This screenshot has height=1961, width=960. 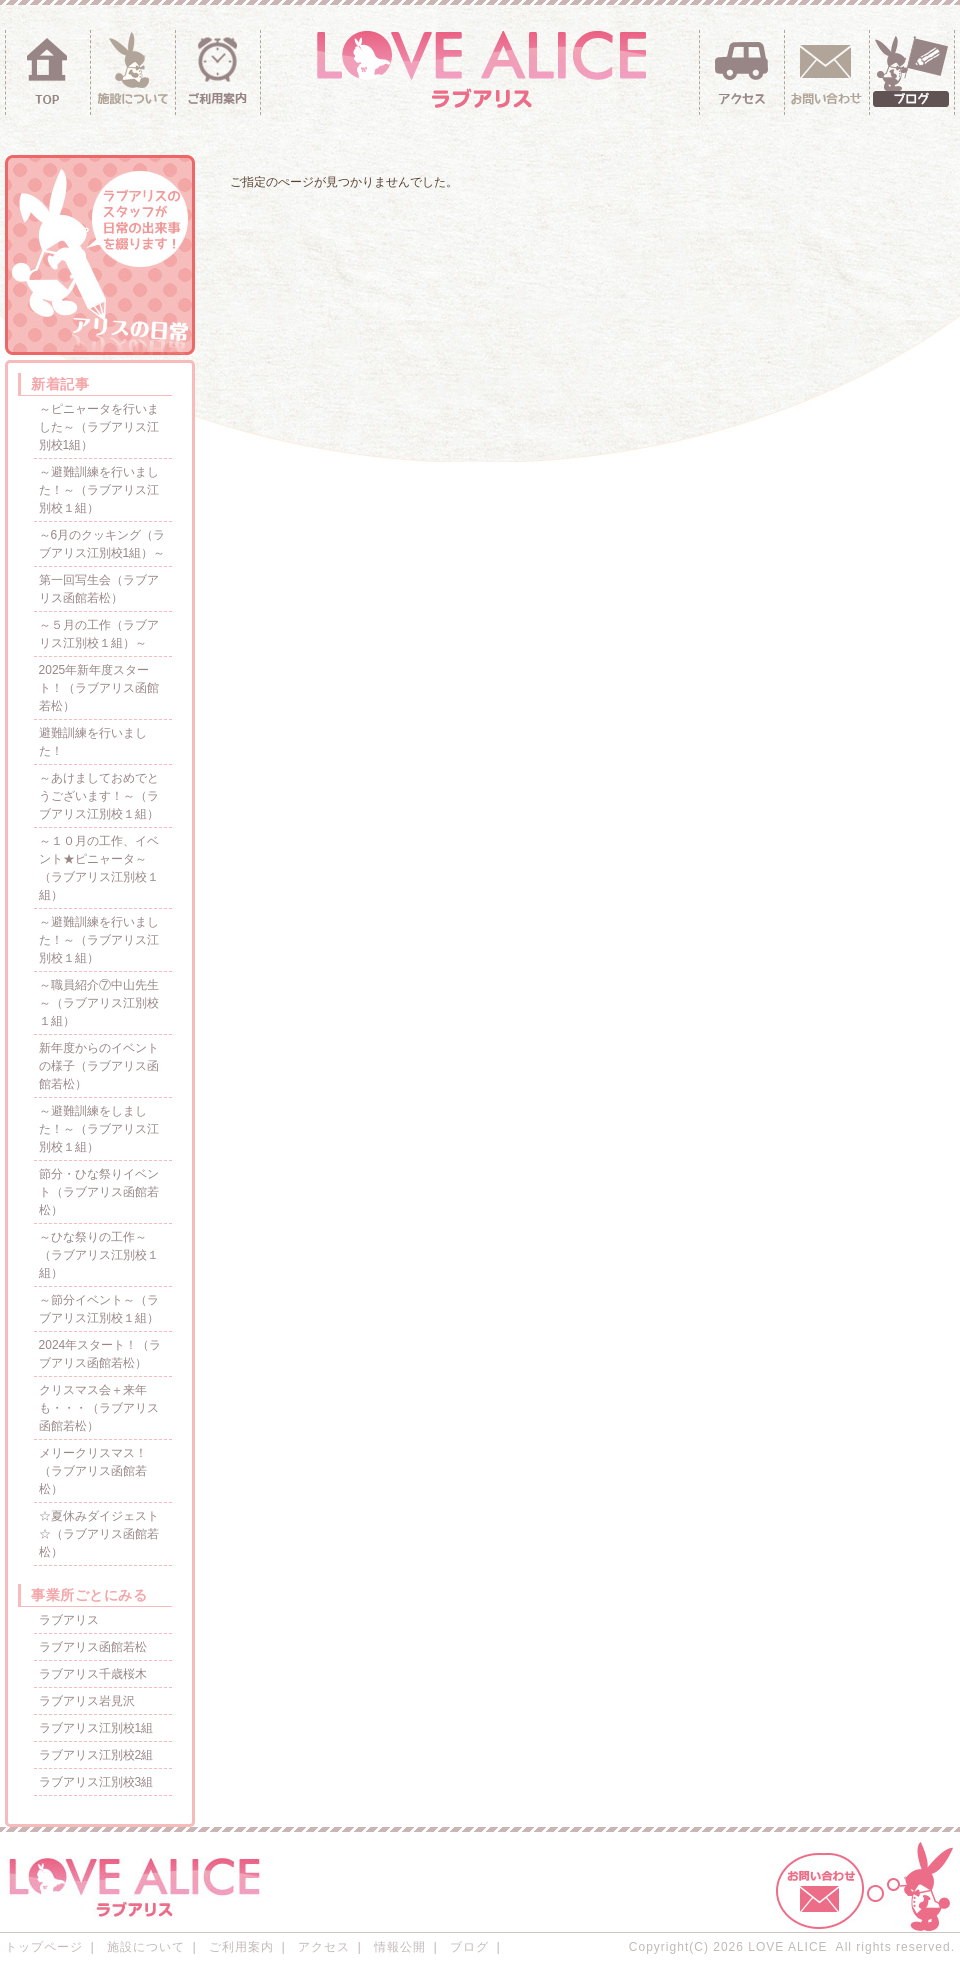 What do you see at coordinates (99, 1192) in the screenshot?
I see `節分・ひな祭りイベント（ラブアリス函館若松）` at bounding box center [99, 1192].